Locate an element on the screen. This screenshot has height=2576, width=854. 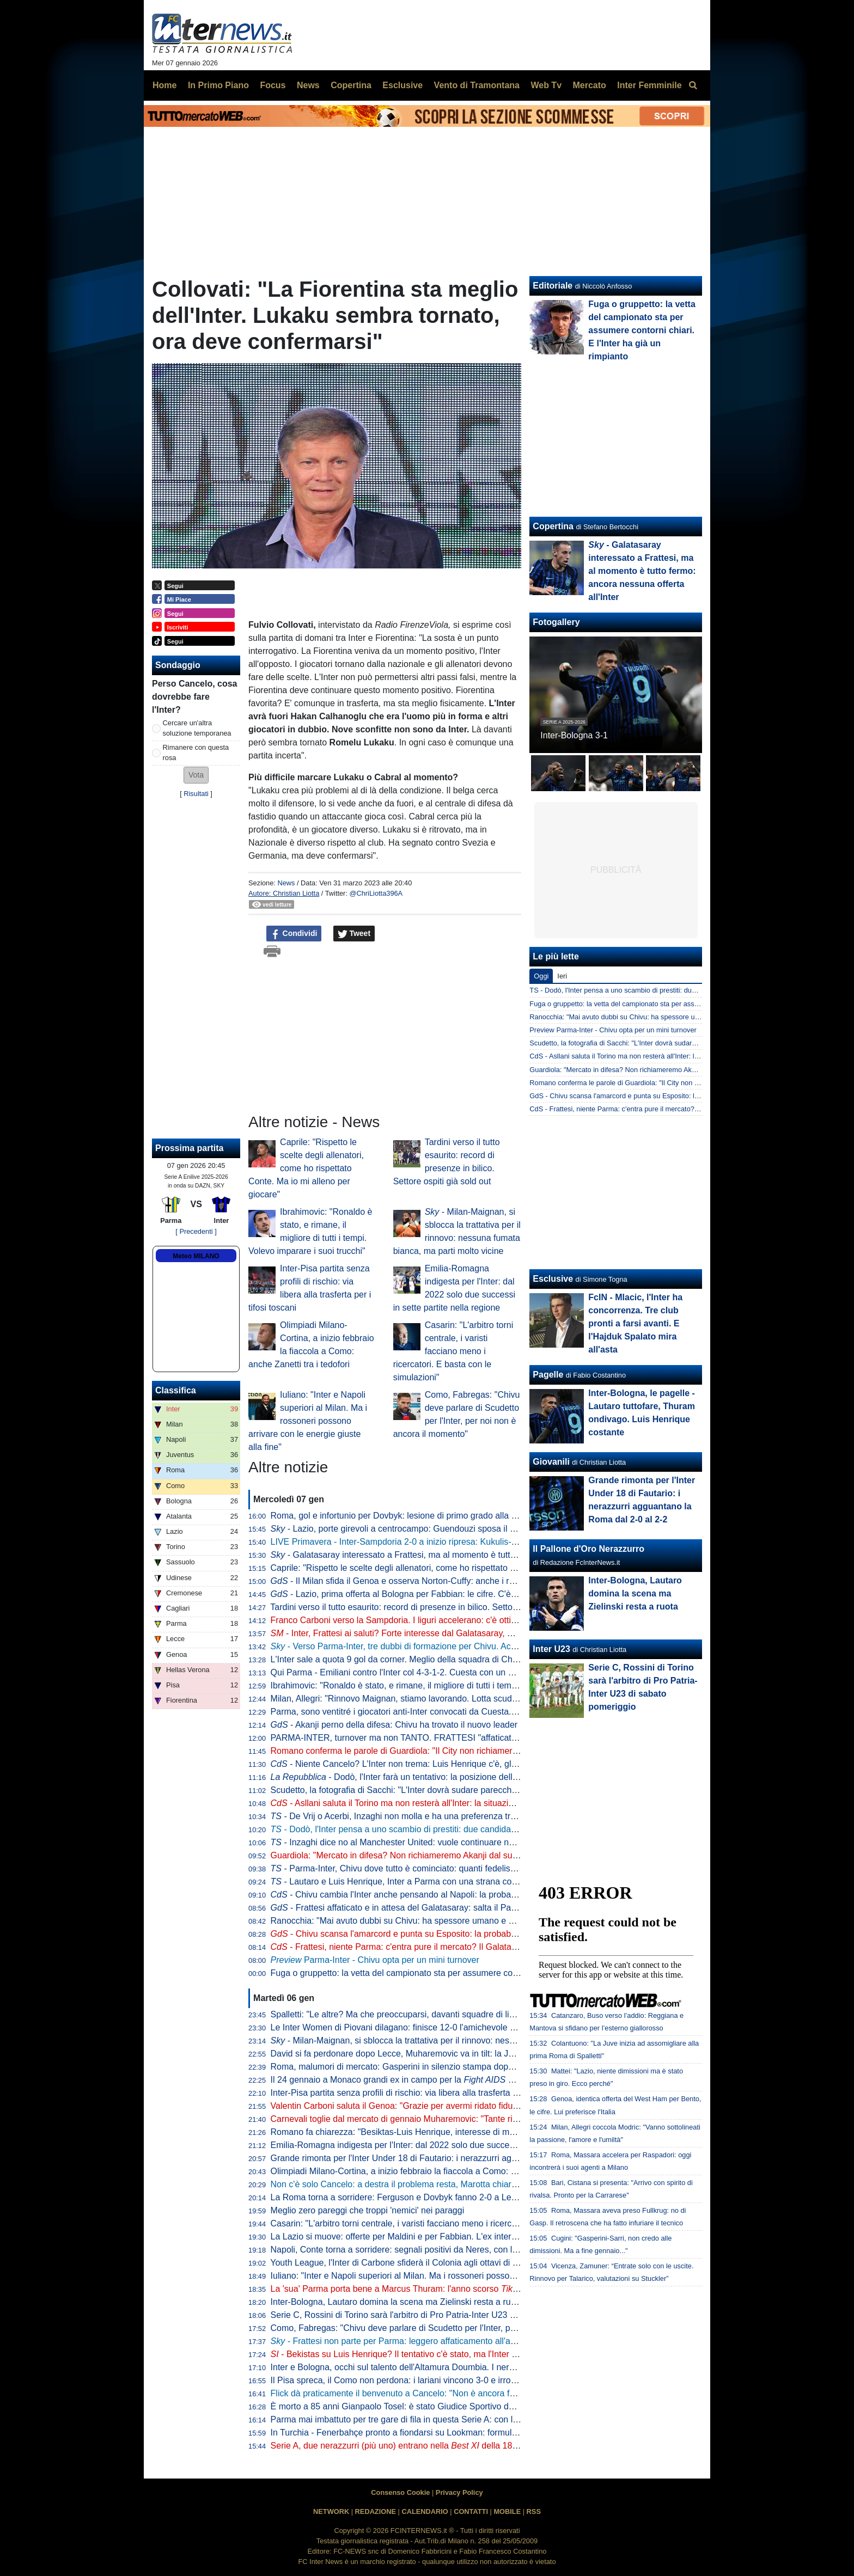
Oggi is located at coordinates (541, 976).